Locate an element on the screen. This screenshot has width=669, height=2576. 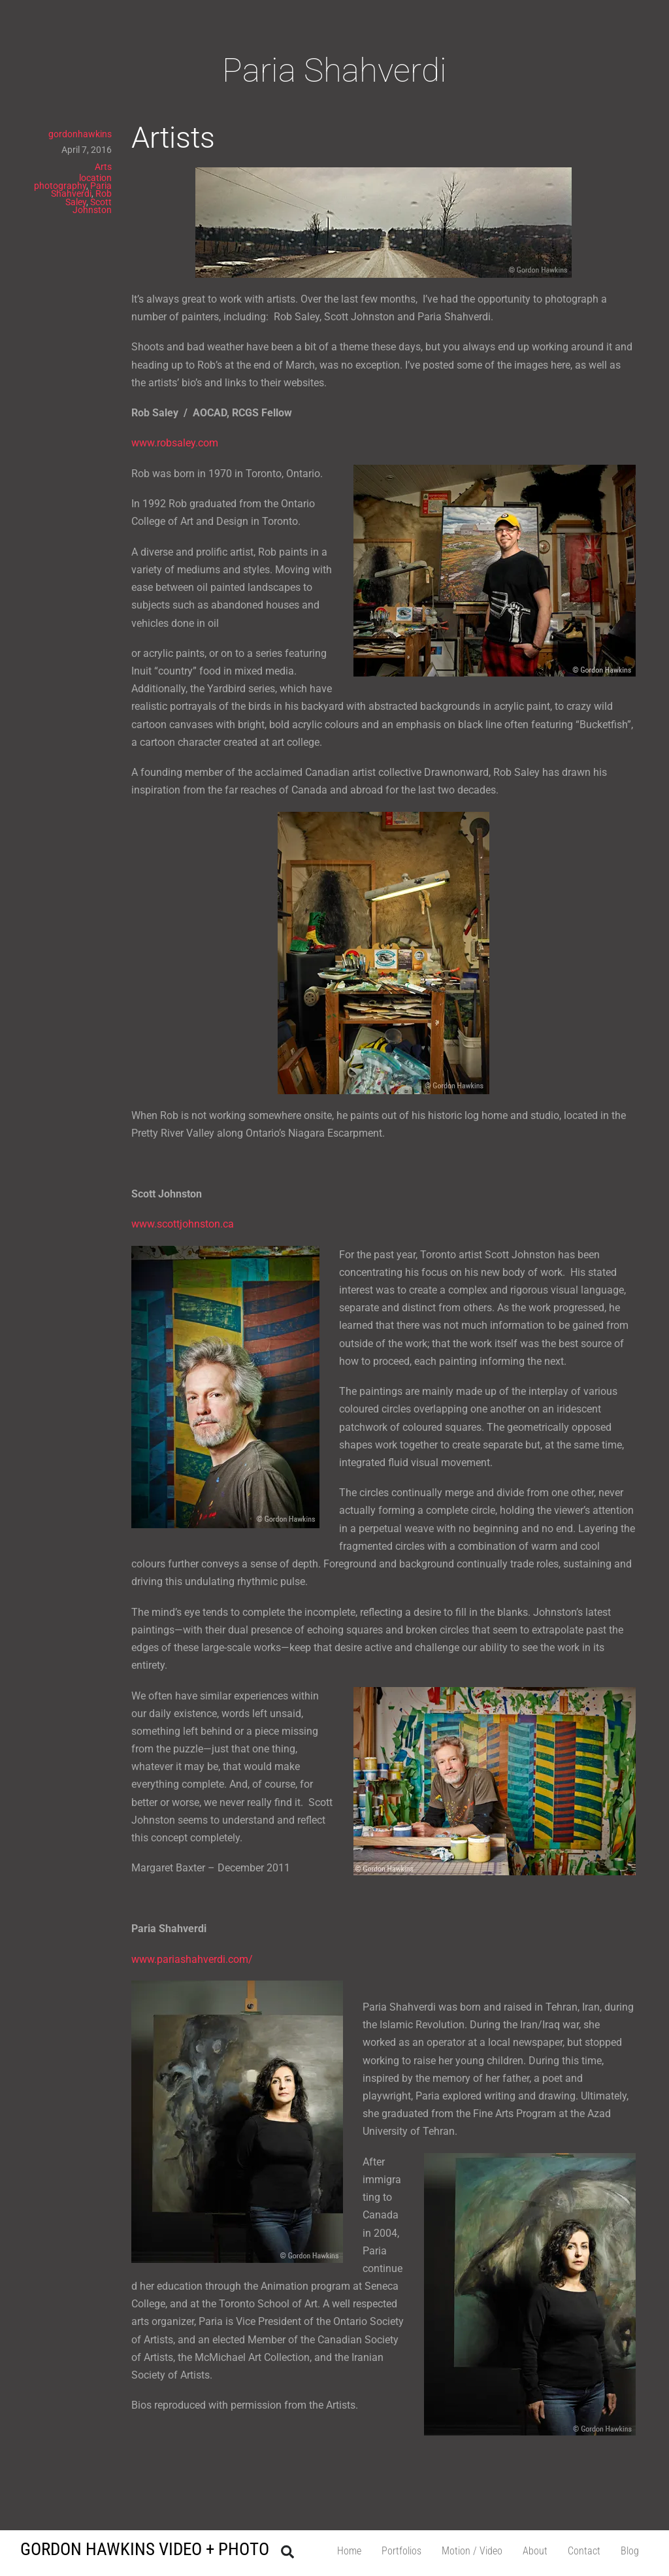
www.scottjohnston.ca is located at coordinates (182, 1224).